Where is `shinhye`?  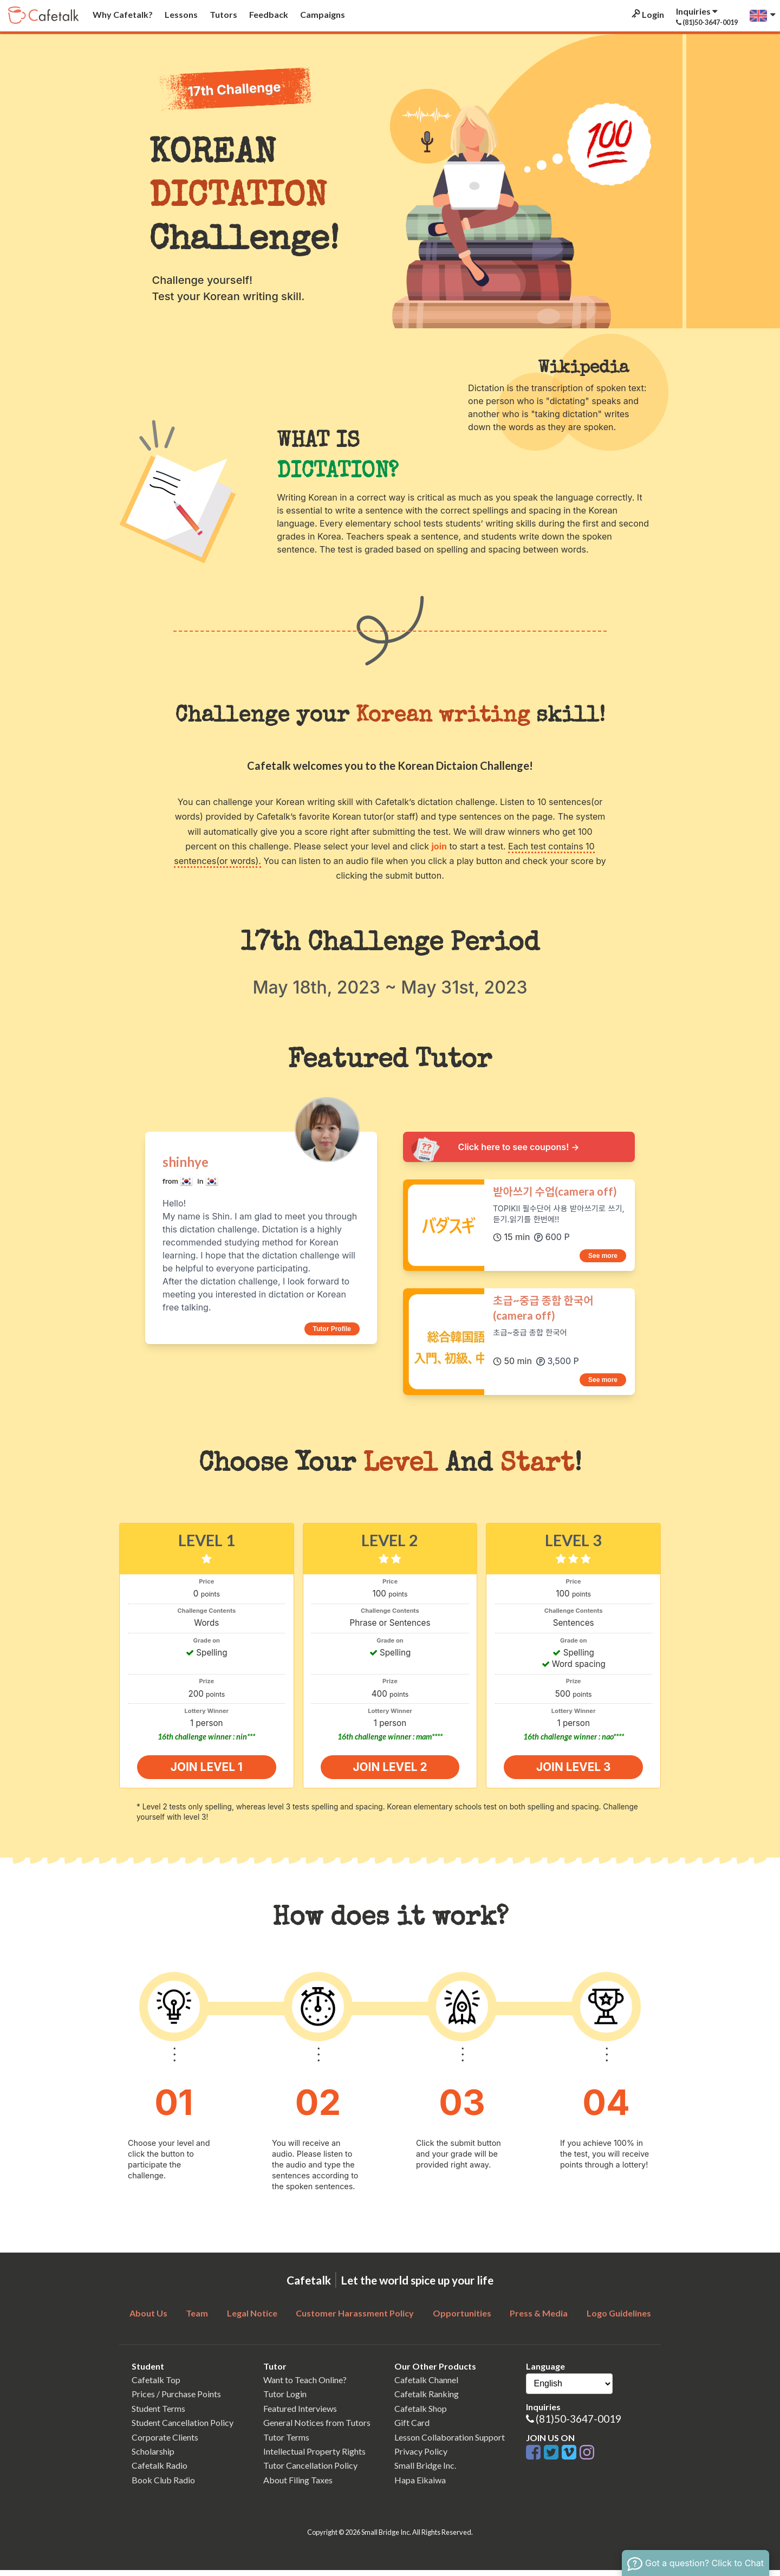
shinhye is located at coordinates (185, 1162).